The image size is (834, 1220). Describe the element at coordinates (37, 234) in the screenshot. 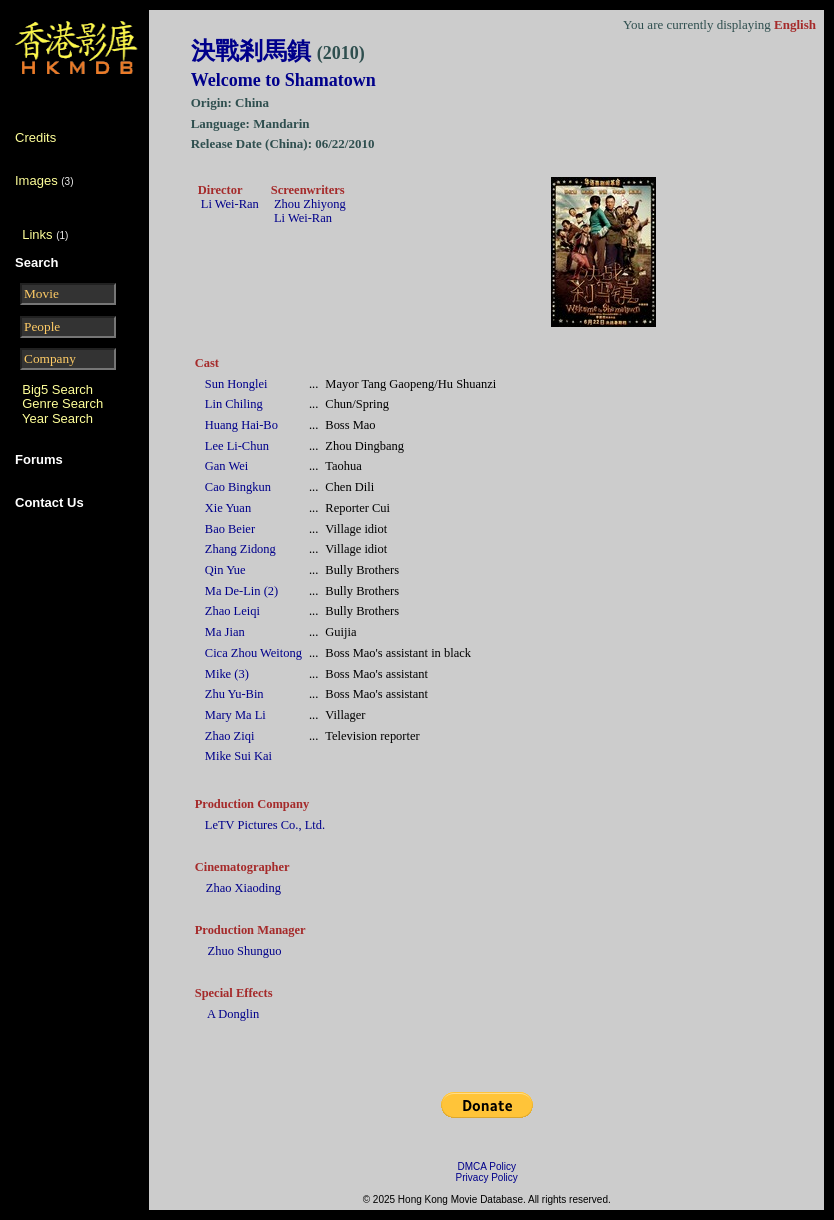

I see `Links` at that location.